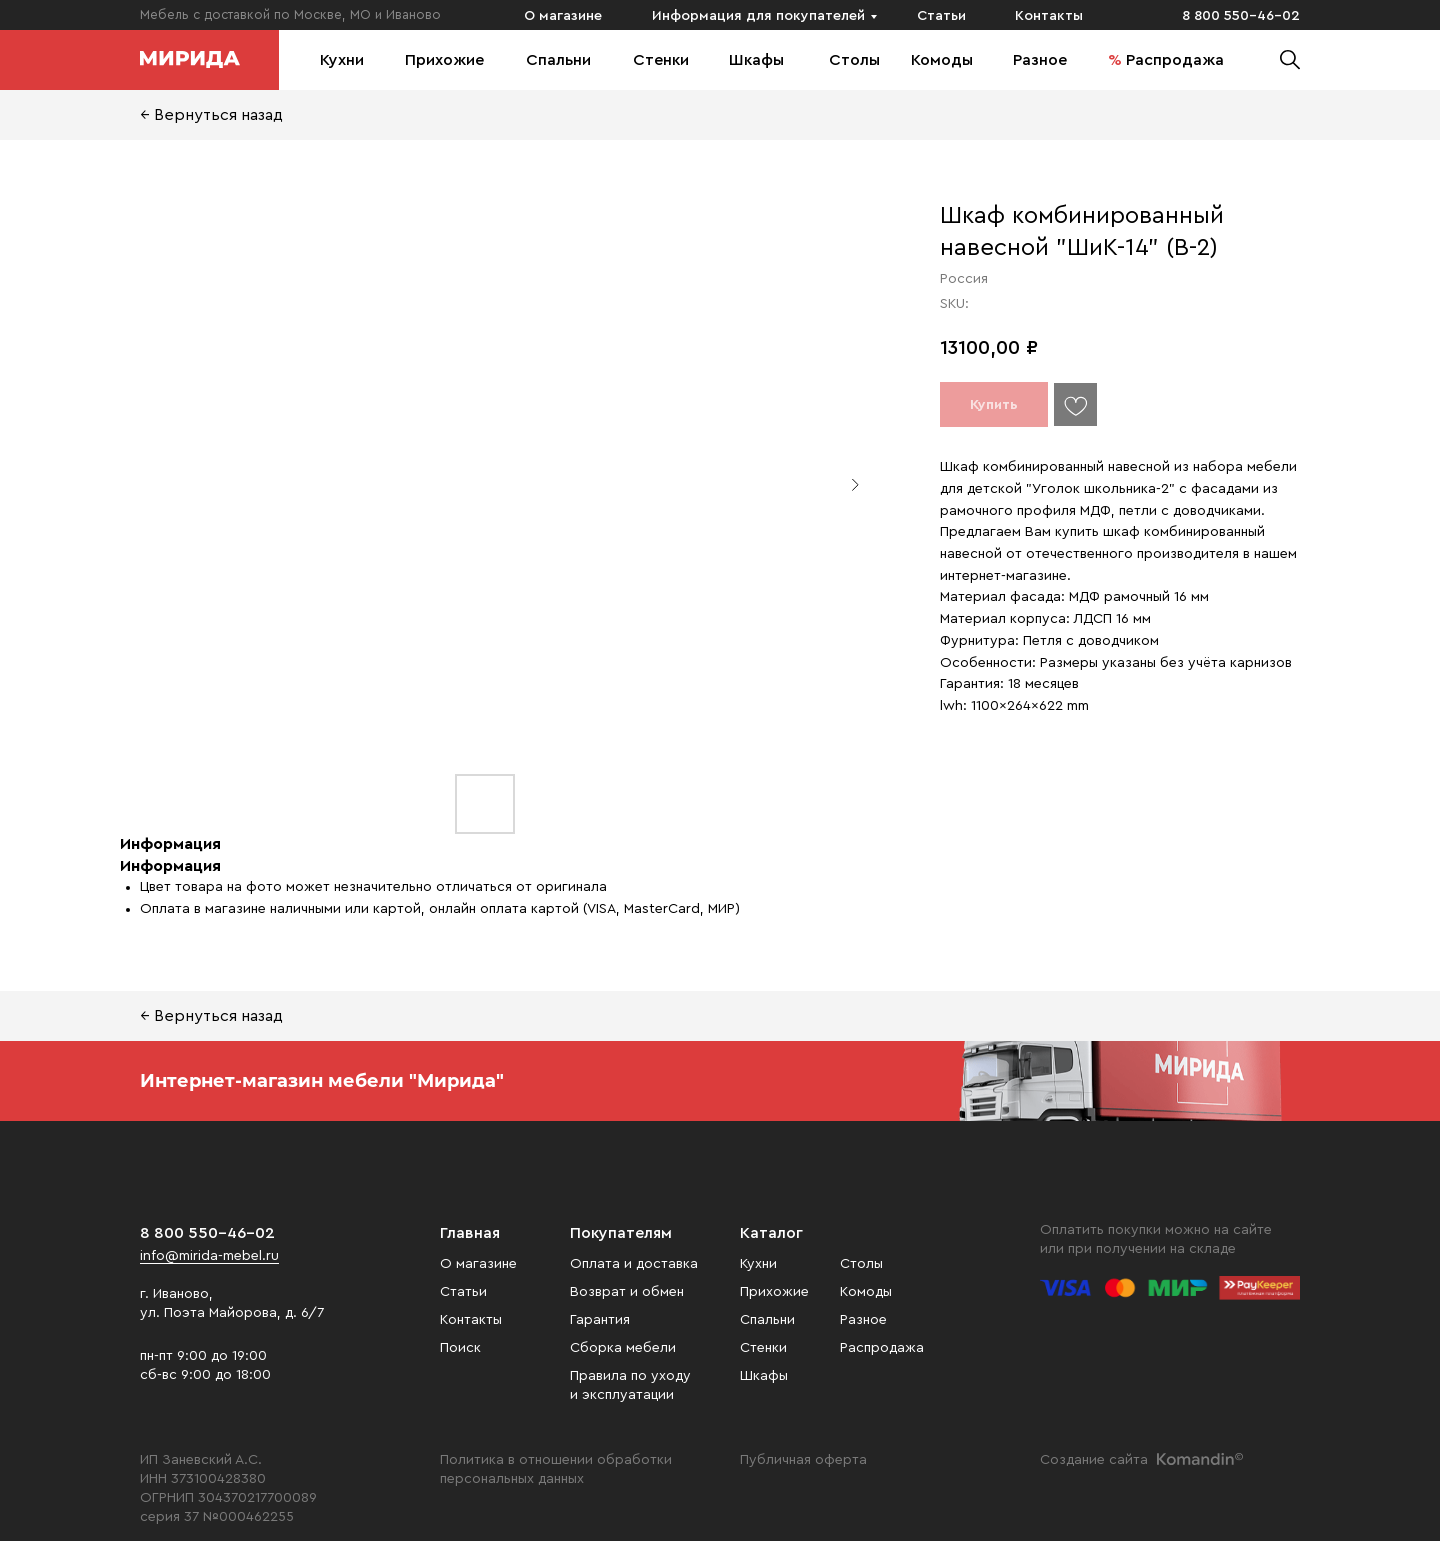  What do you see at coordinates (342, 60) in the screenshot?
I see `Кухни` at bounding box center [342, 60].